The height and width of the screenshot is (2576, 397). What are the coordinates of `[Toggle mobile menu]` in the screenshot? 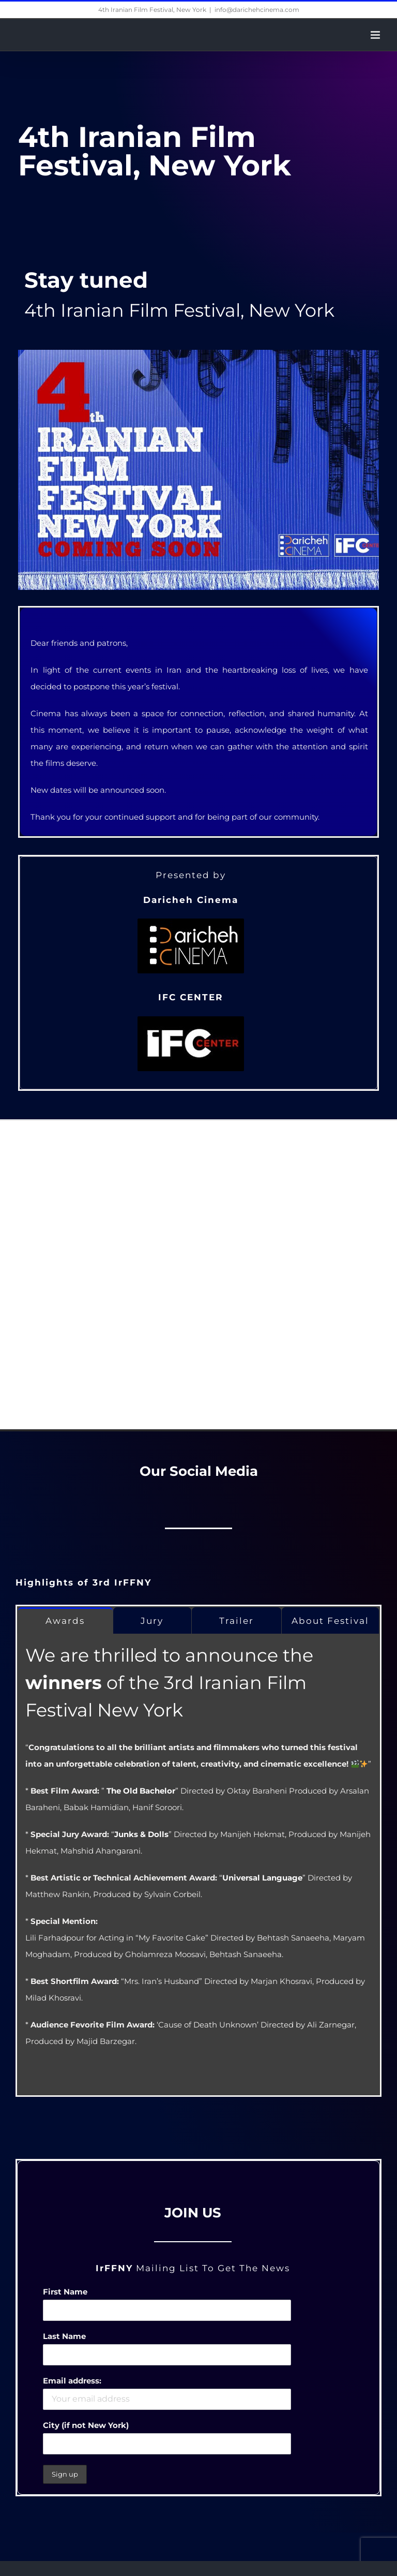 It's located at (376, 34).